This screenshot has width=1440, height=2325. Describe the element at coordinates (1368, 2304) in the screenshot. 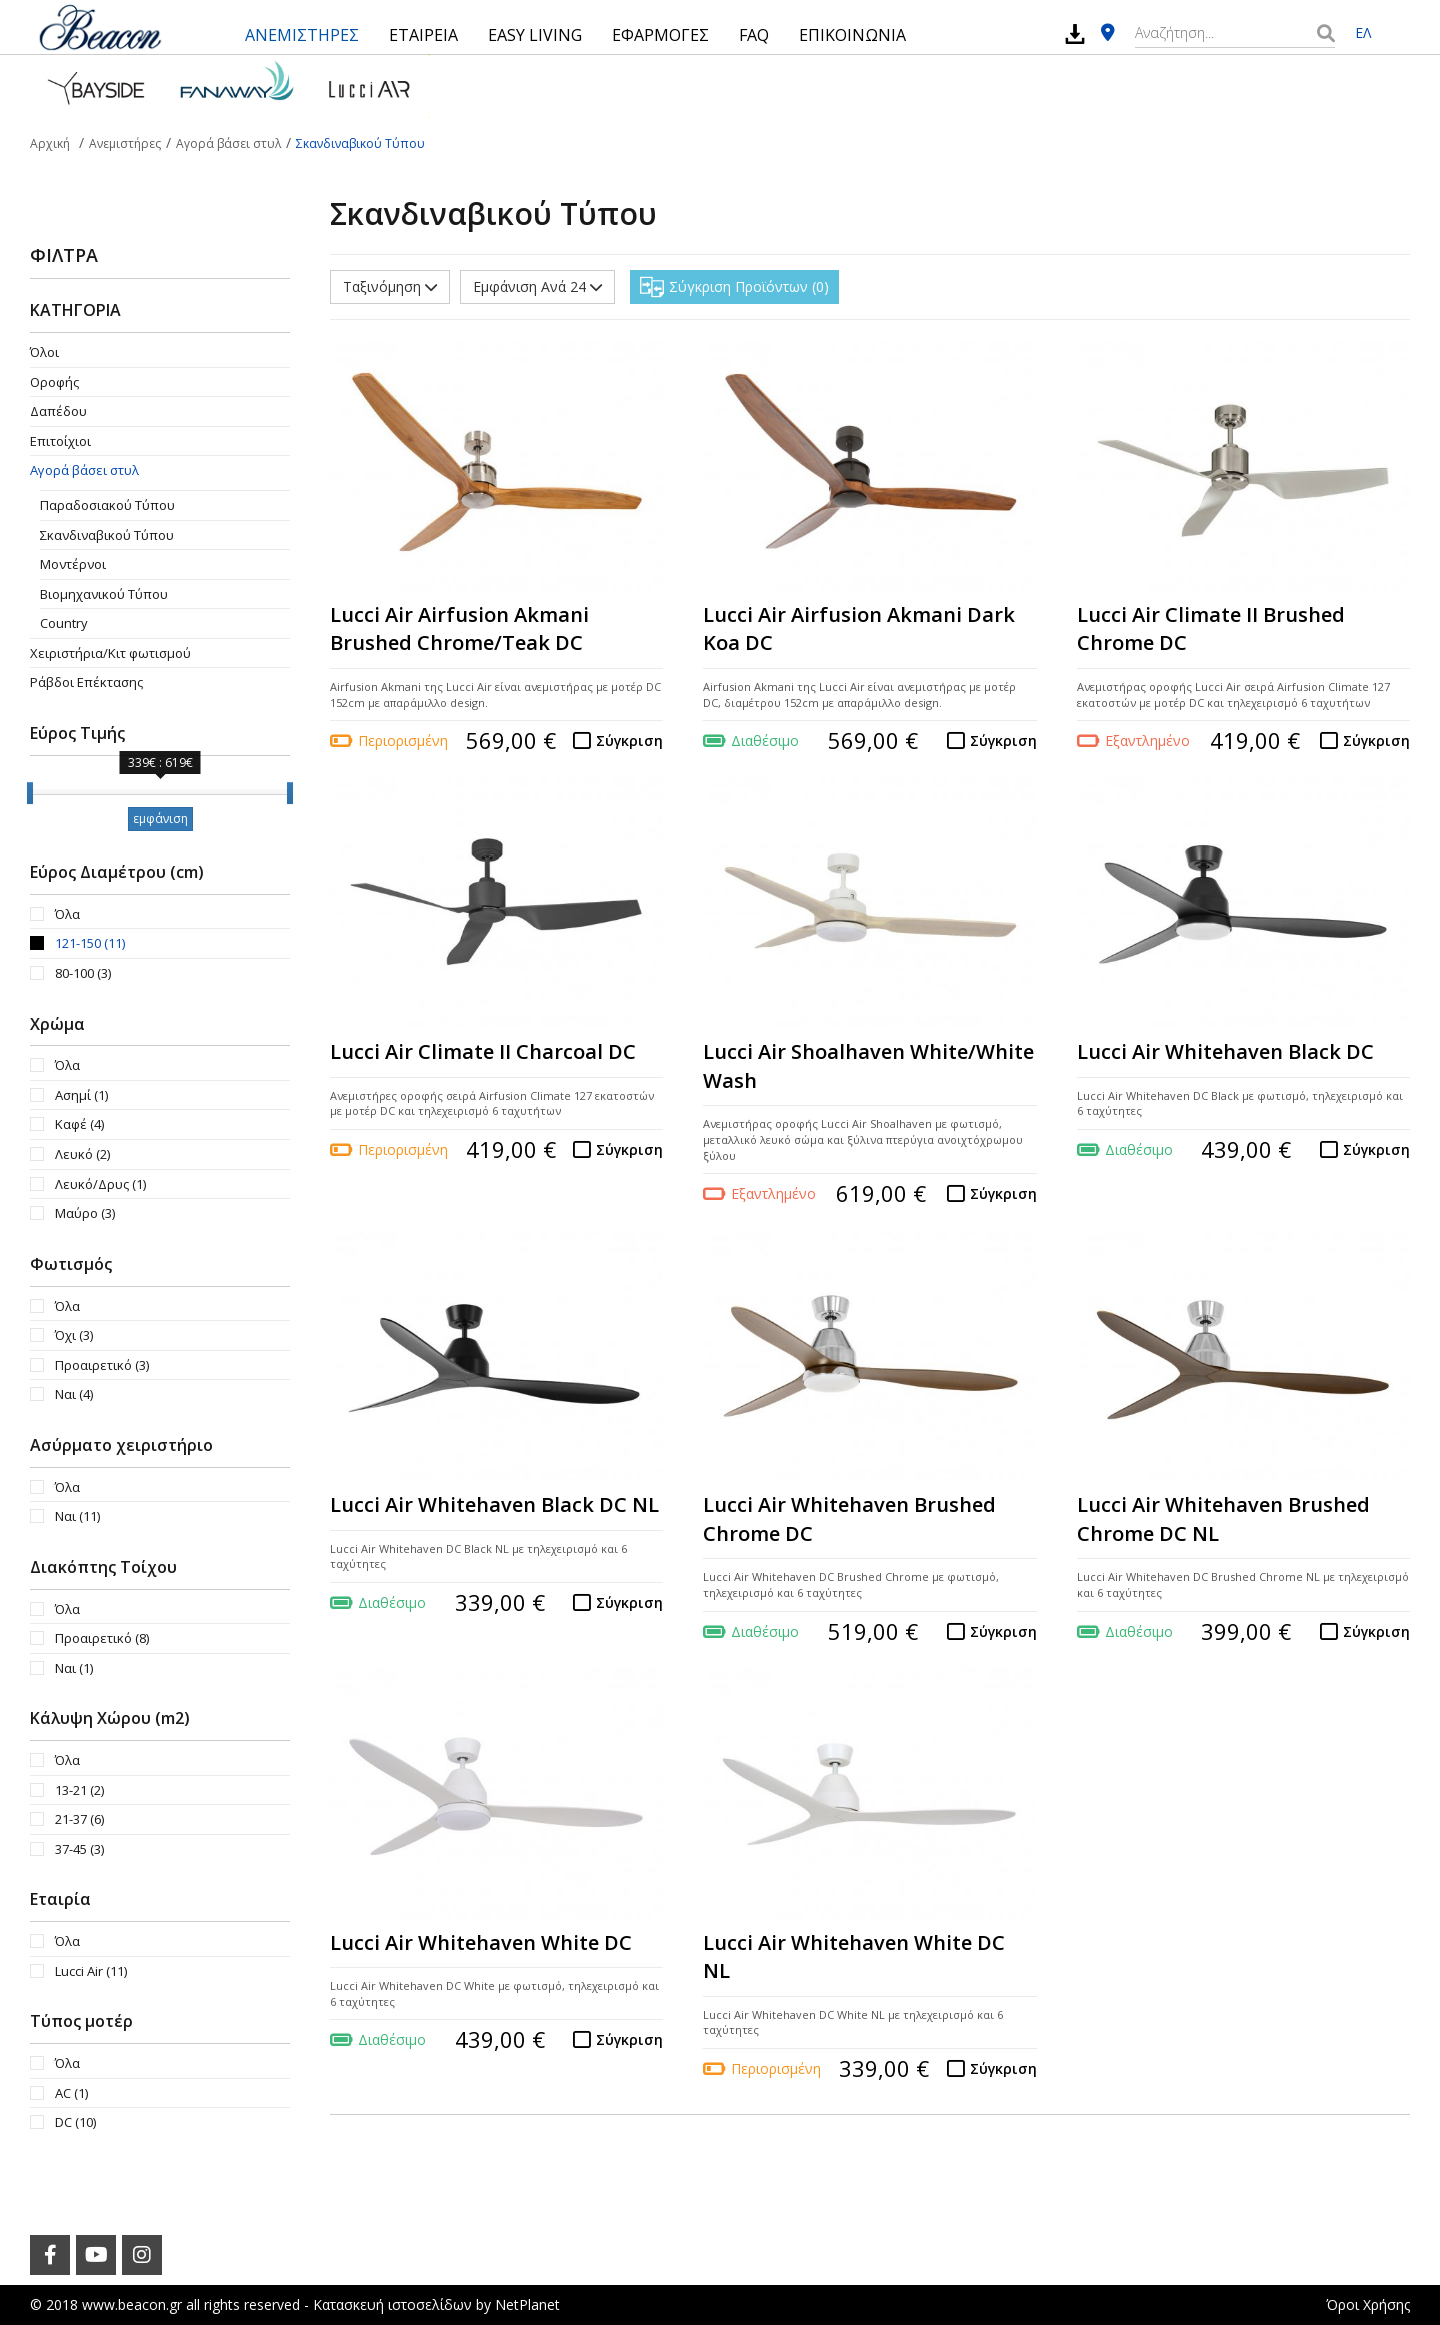

I see `Όροι Χρήσης` at that location.